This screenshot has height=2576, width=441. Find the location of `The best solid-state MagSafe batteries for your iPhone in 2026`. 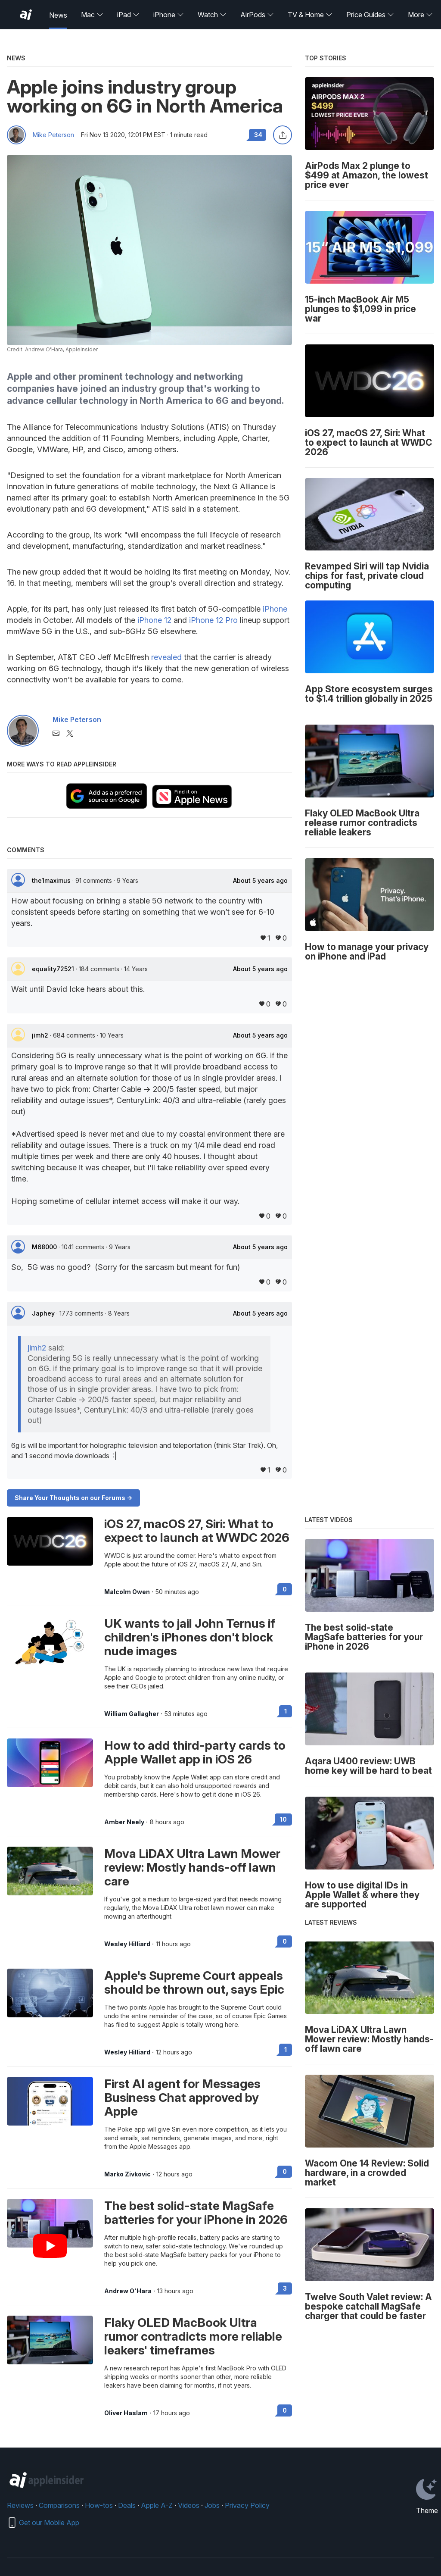

The best solid-state MagSafe batteries for your iPhone in 2026 is located at coordinates (196, 2212).